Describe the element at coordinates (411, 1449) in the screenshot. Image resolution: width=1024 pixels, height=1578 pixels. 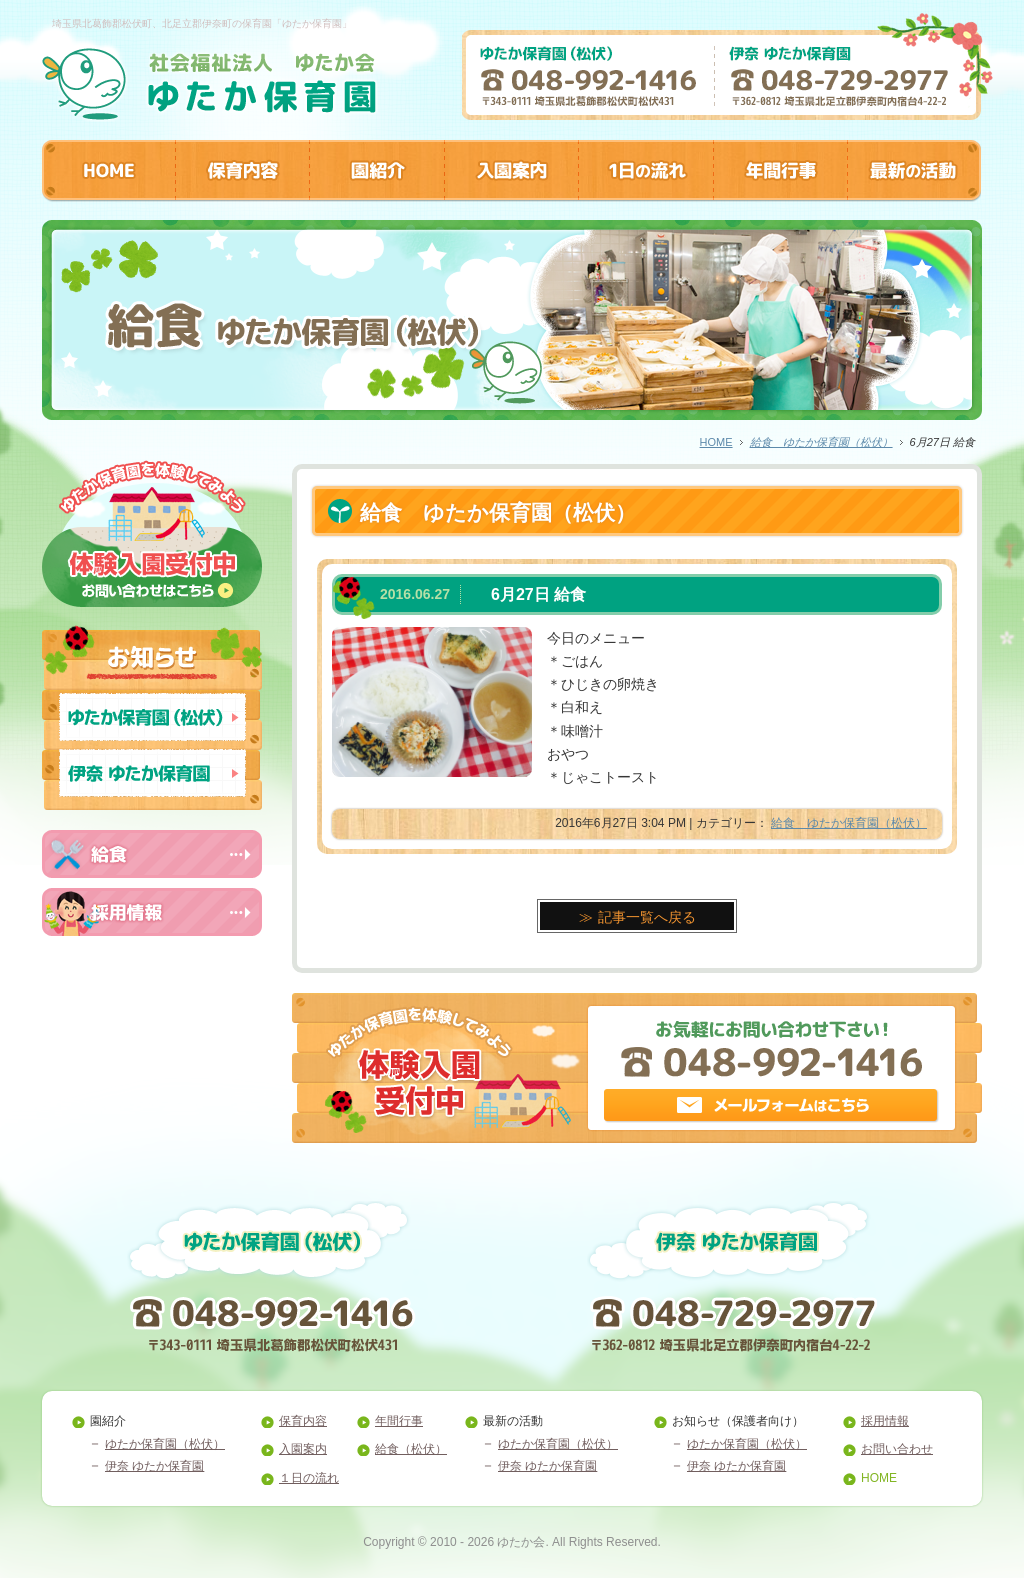
I see `給食（松伏）` at that location.